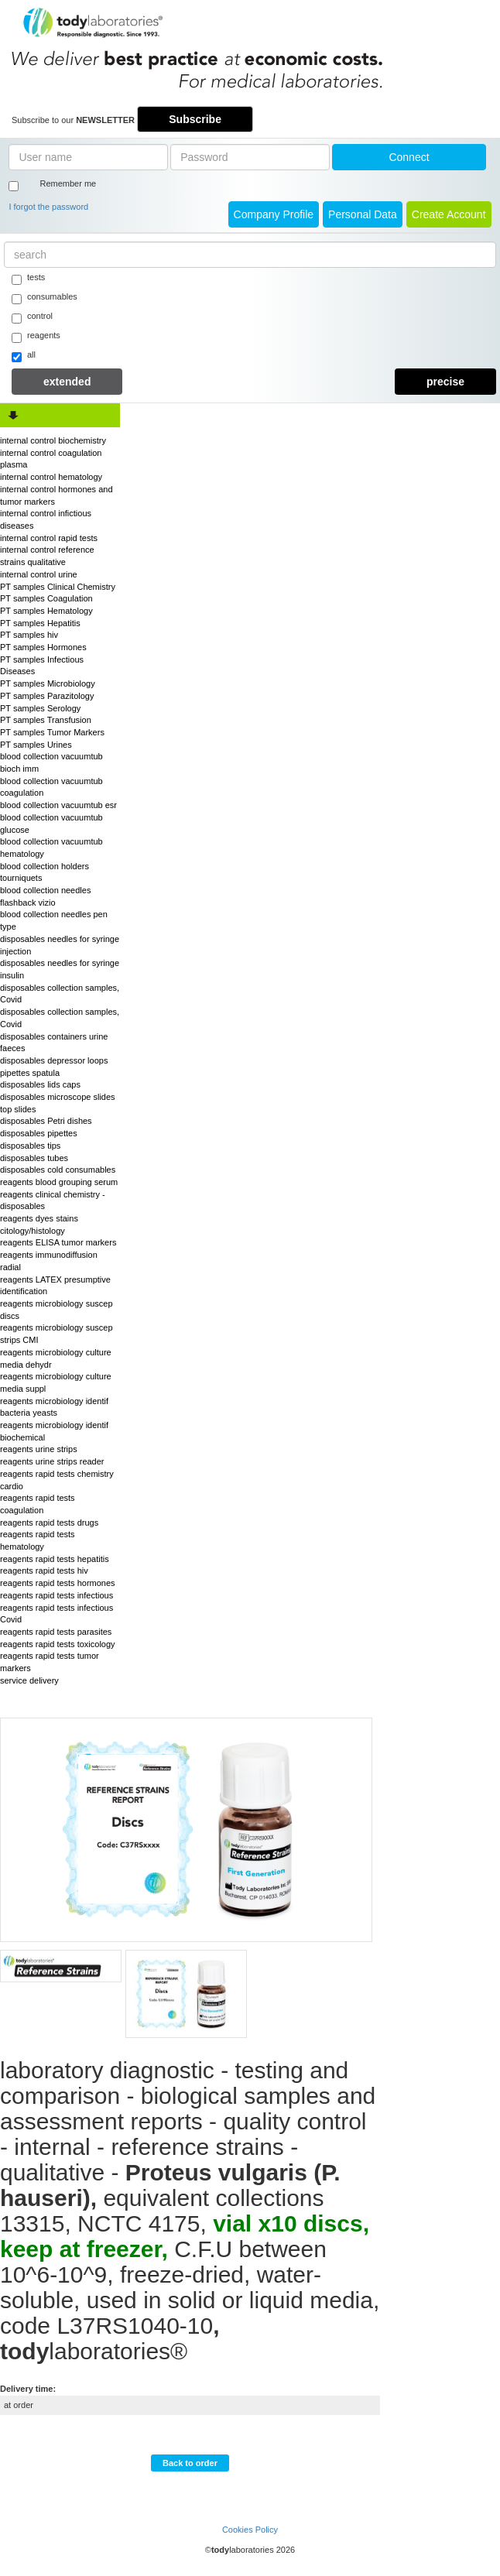 The height and width of the screenshot is (2576, 500). What do you see at coordinates (49, 1662) in the screenshot?
I see `reagents rapid tests tumor markers` at bounding box center [49, 1662].